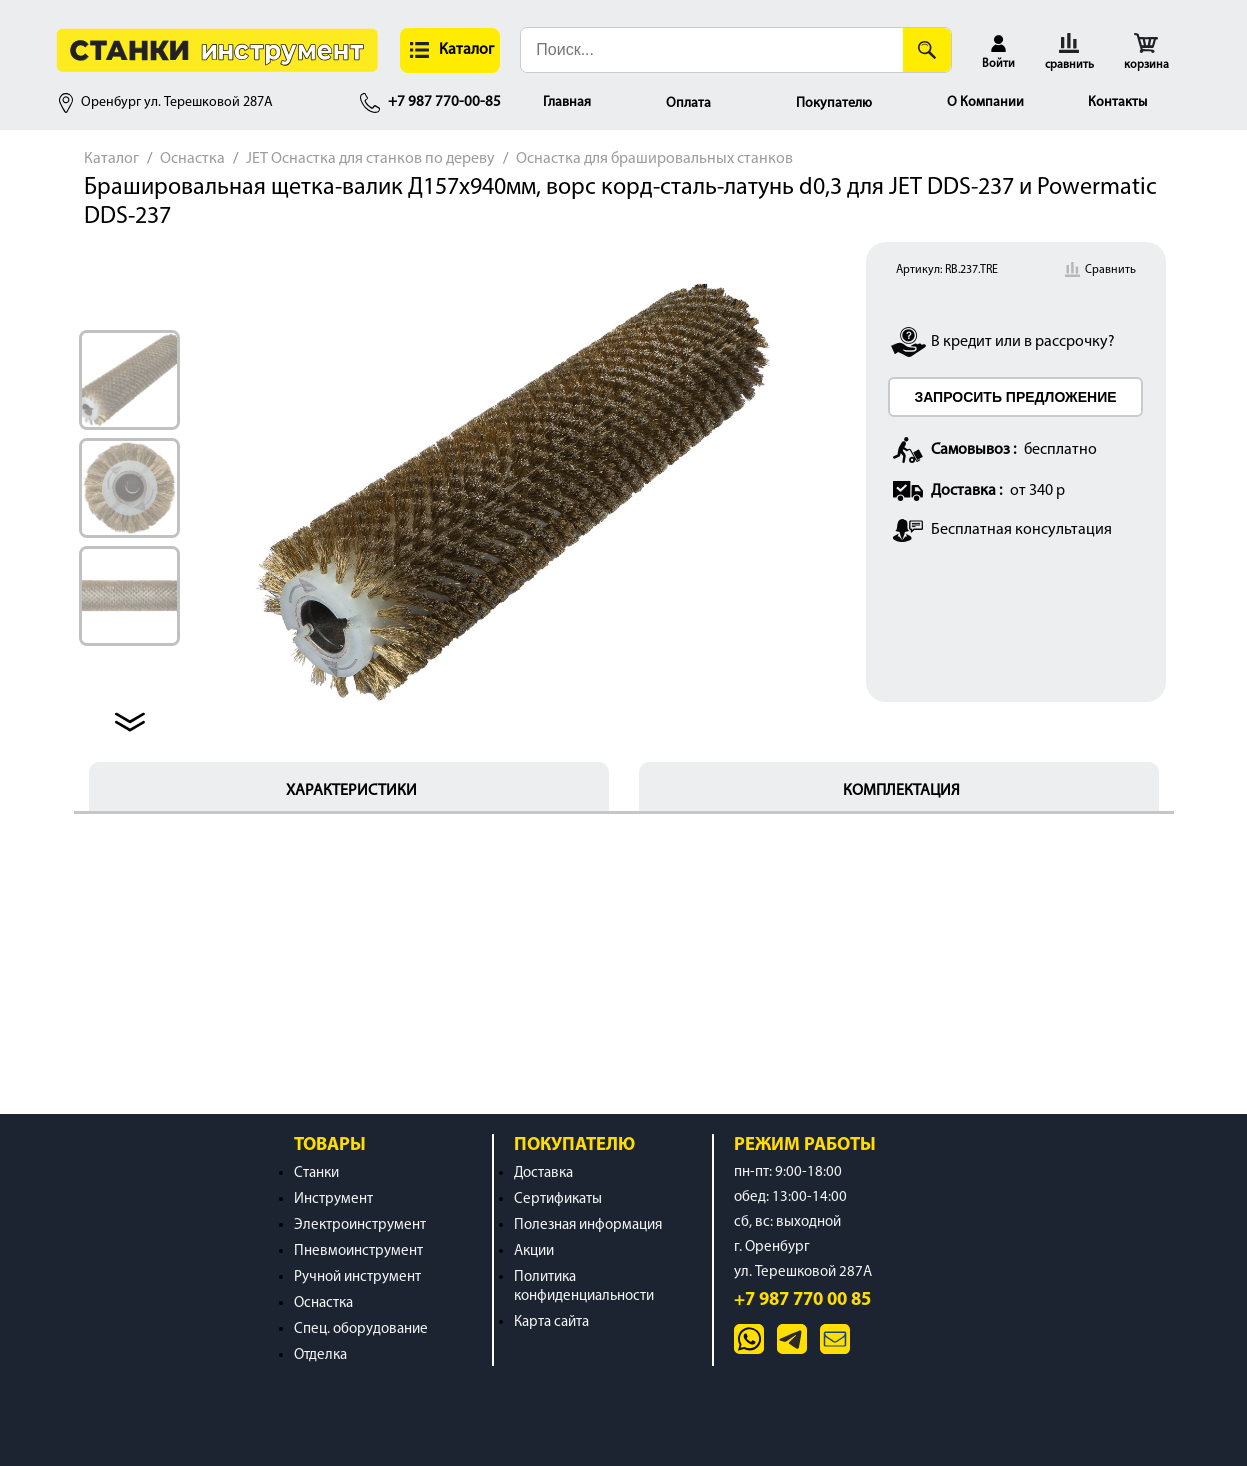 This screenshot has width=1247, height=1466. I want to click on Инструмент, so click(333, 1199).